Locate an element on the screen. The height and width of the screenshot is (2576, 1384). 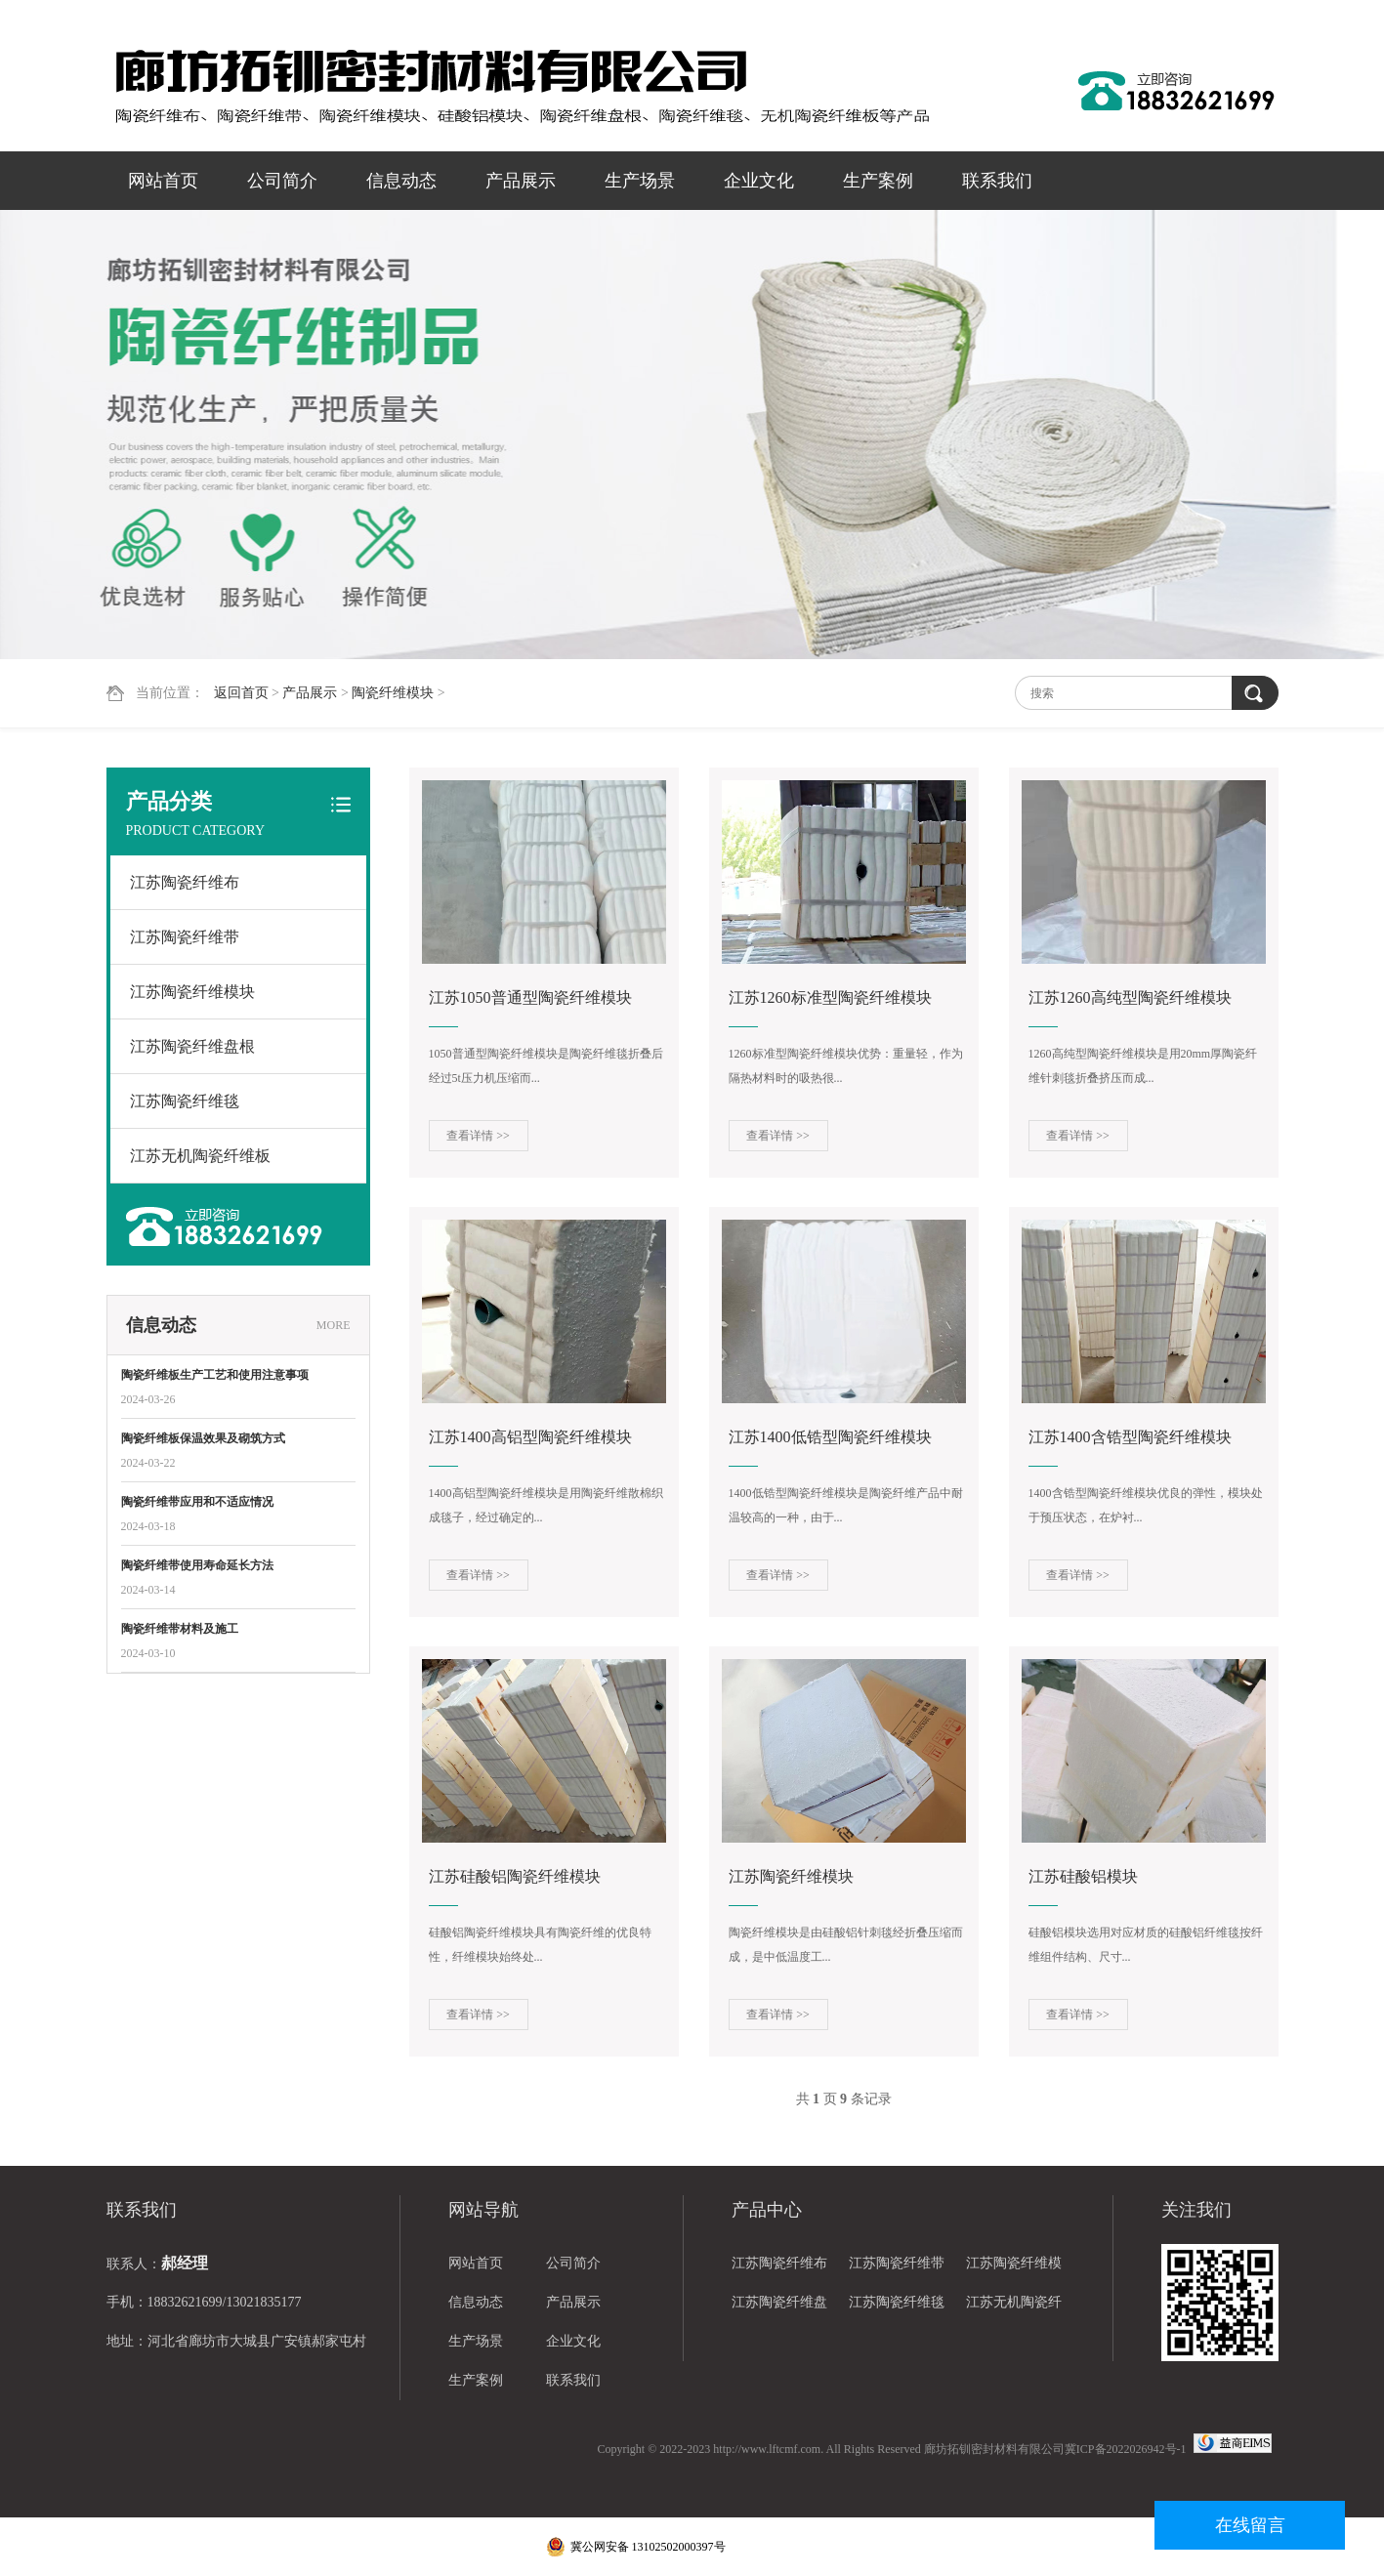
产品展示 is located at coordinates (520, 180).